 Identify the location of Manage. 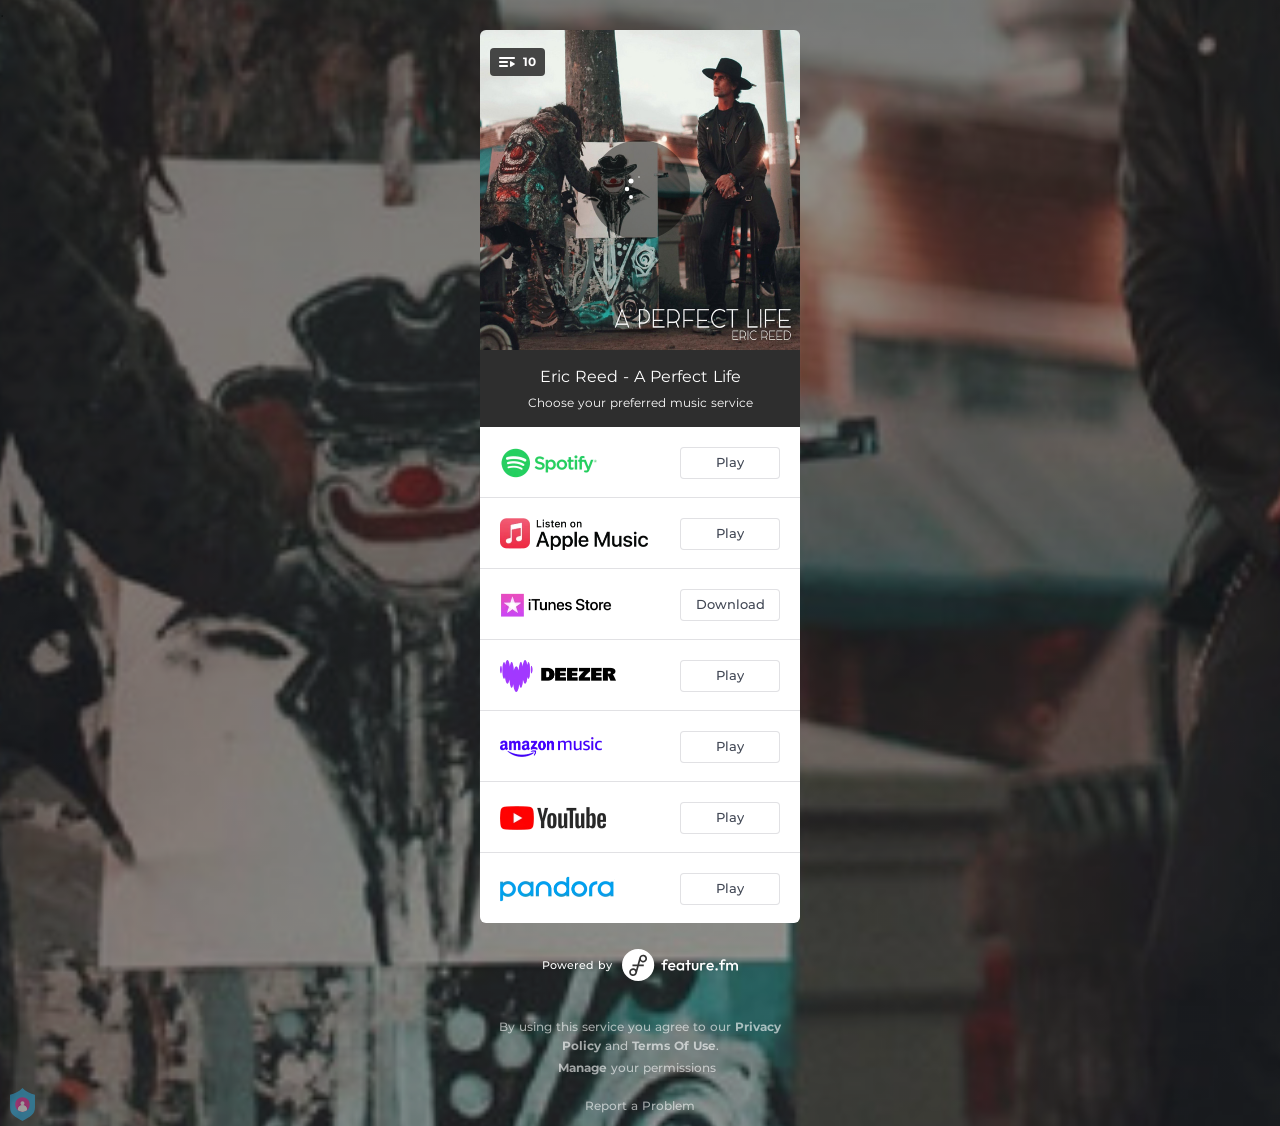
(582, 1067).